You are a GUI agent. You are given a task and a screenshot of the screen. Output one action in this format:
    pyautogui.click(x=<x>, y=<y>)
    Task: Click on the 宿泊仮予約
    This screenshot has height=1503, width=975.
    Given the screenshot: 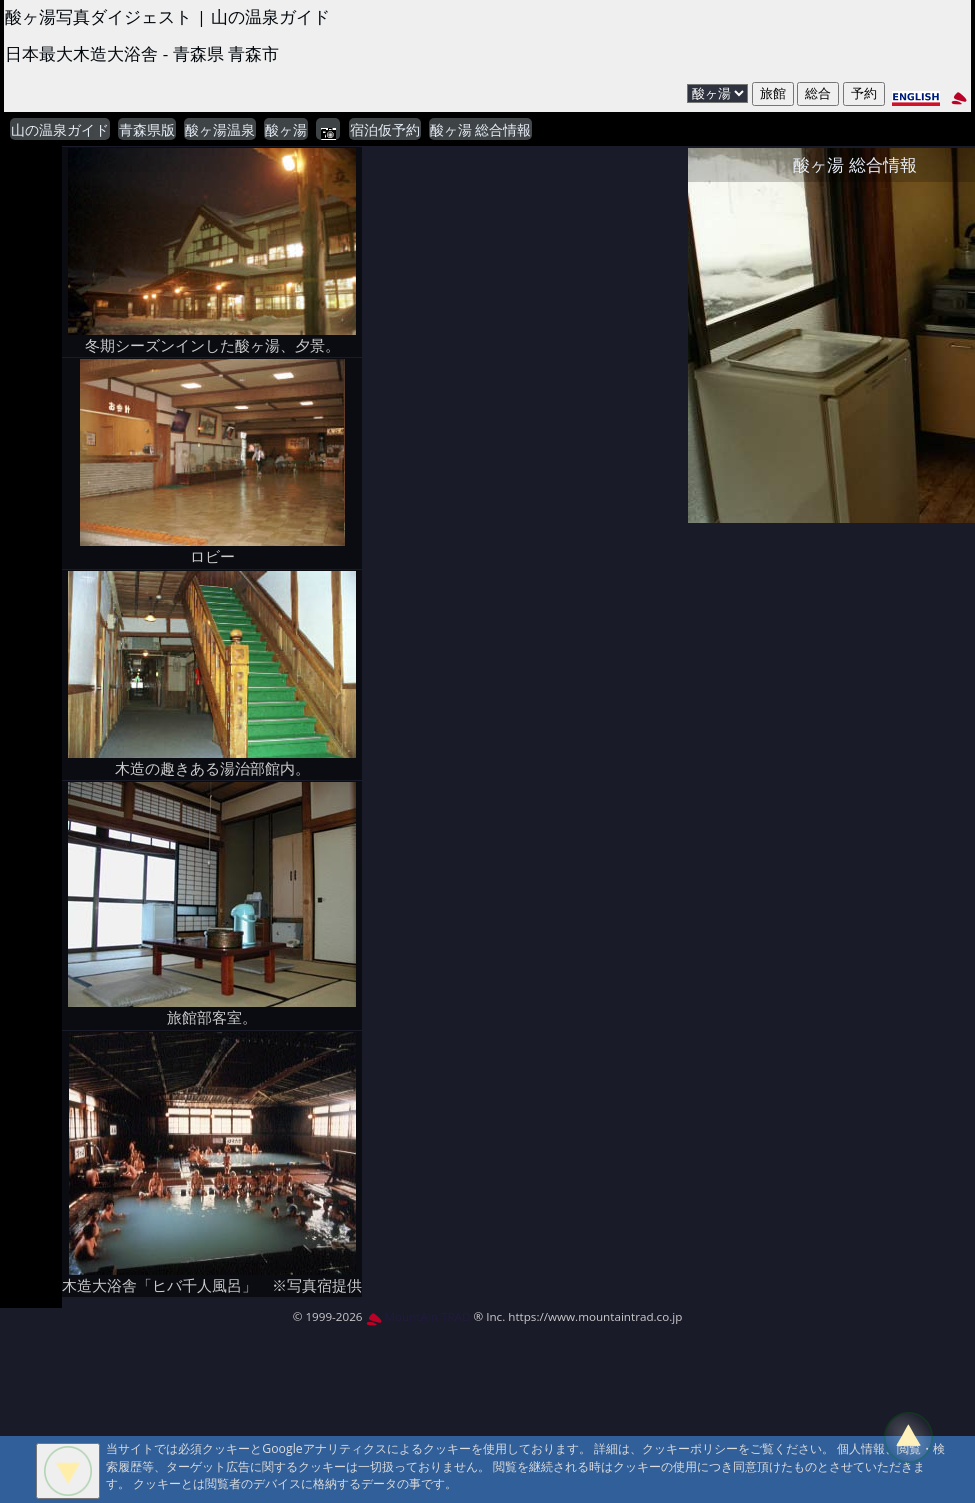 What is the action you would take?
    pyautogui.click(x=385, y=130)
    